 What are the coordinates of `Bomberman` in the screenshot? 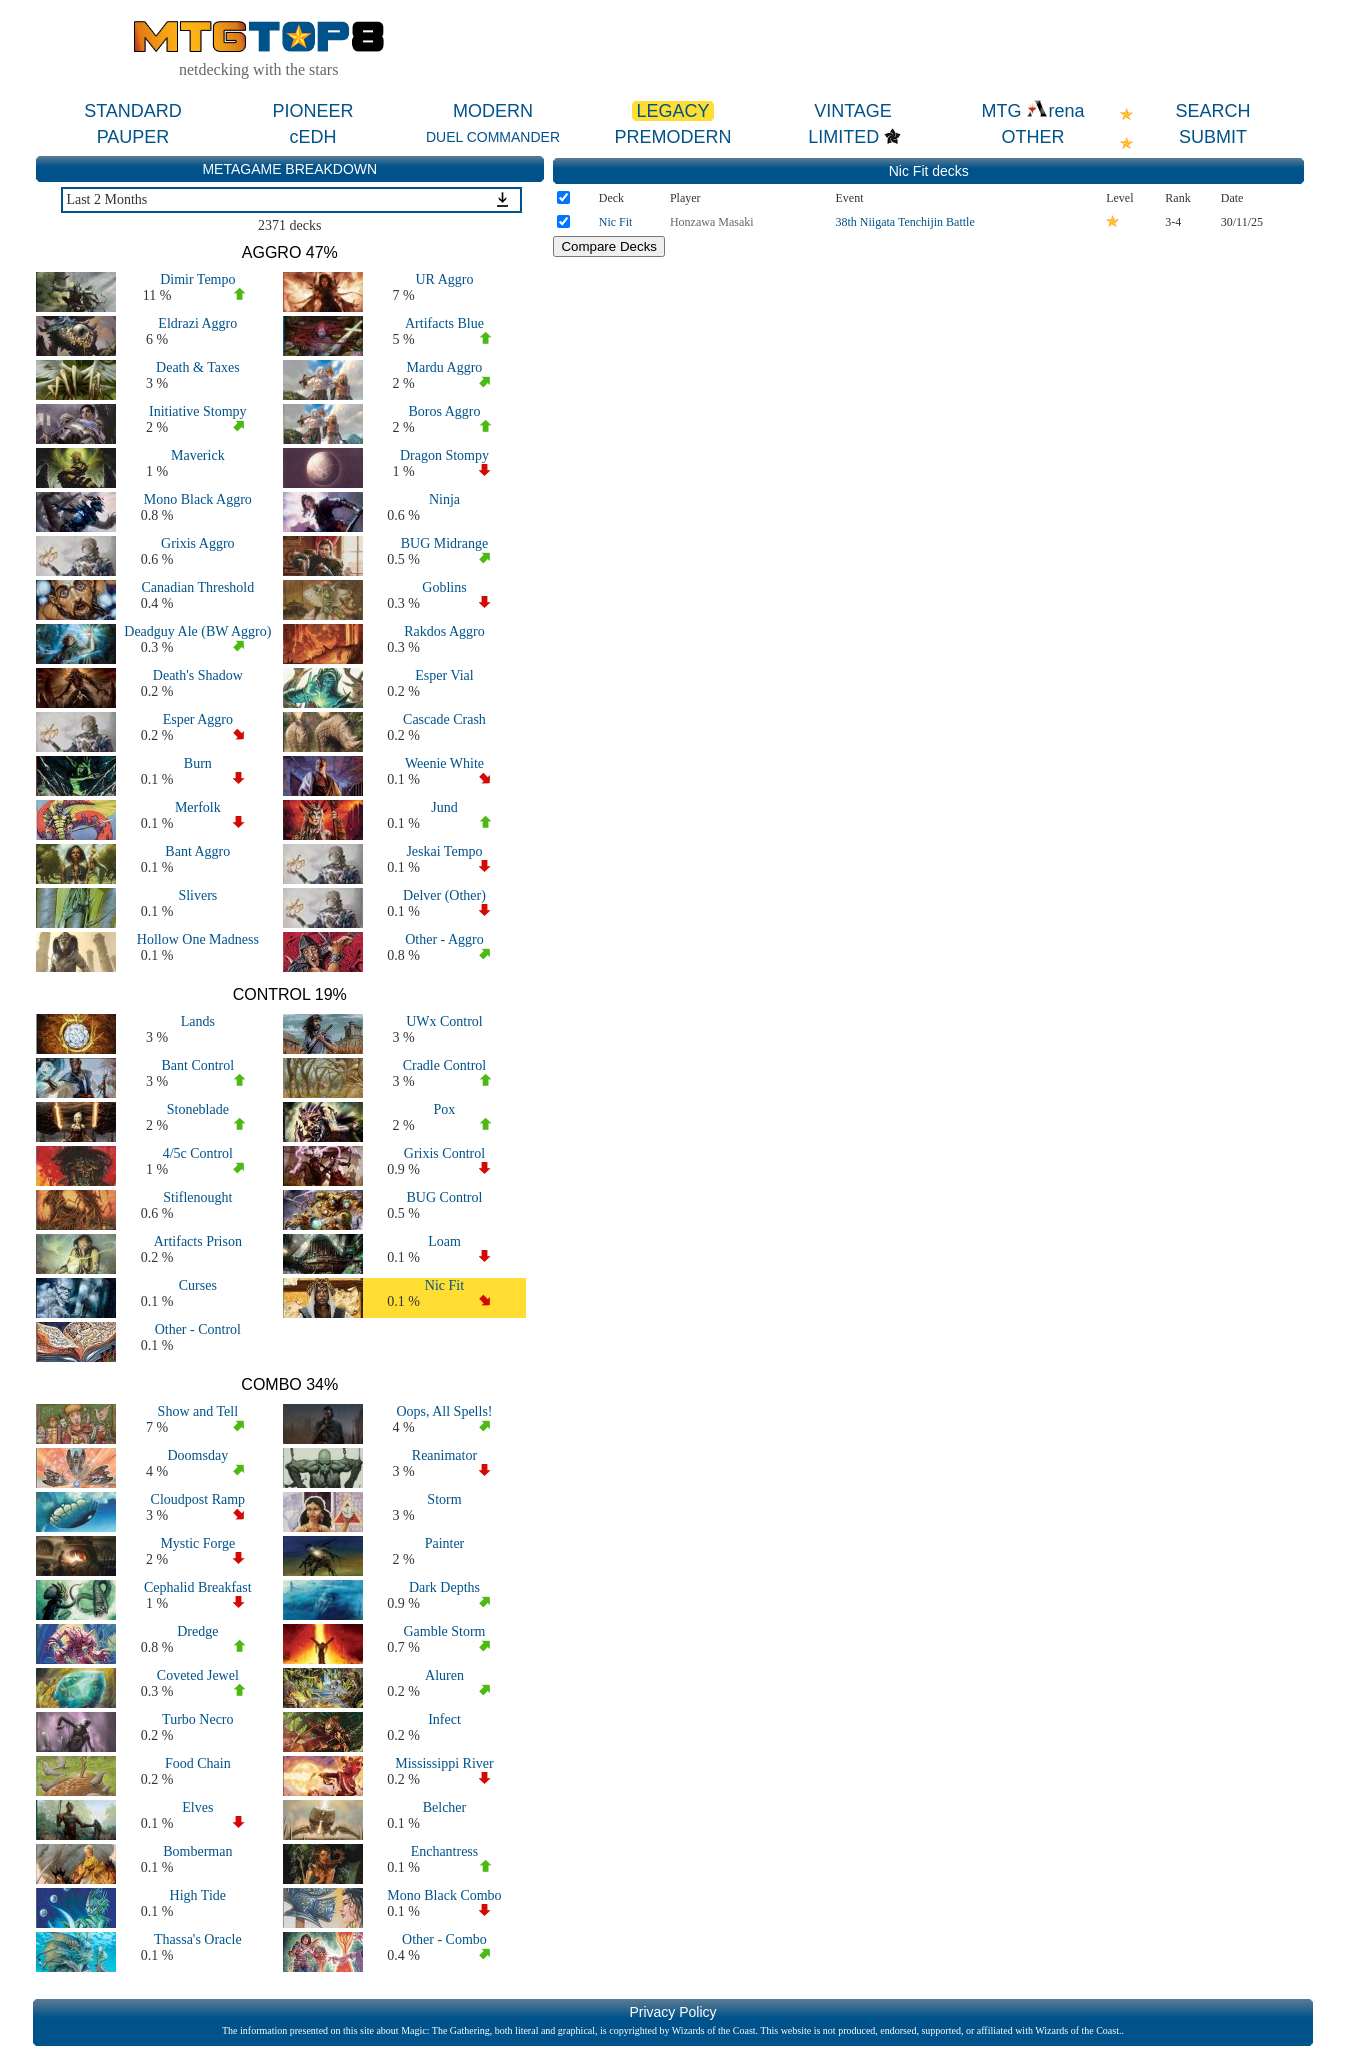 It's located at (197, 1851).